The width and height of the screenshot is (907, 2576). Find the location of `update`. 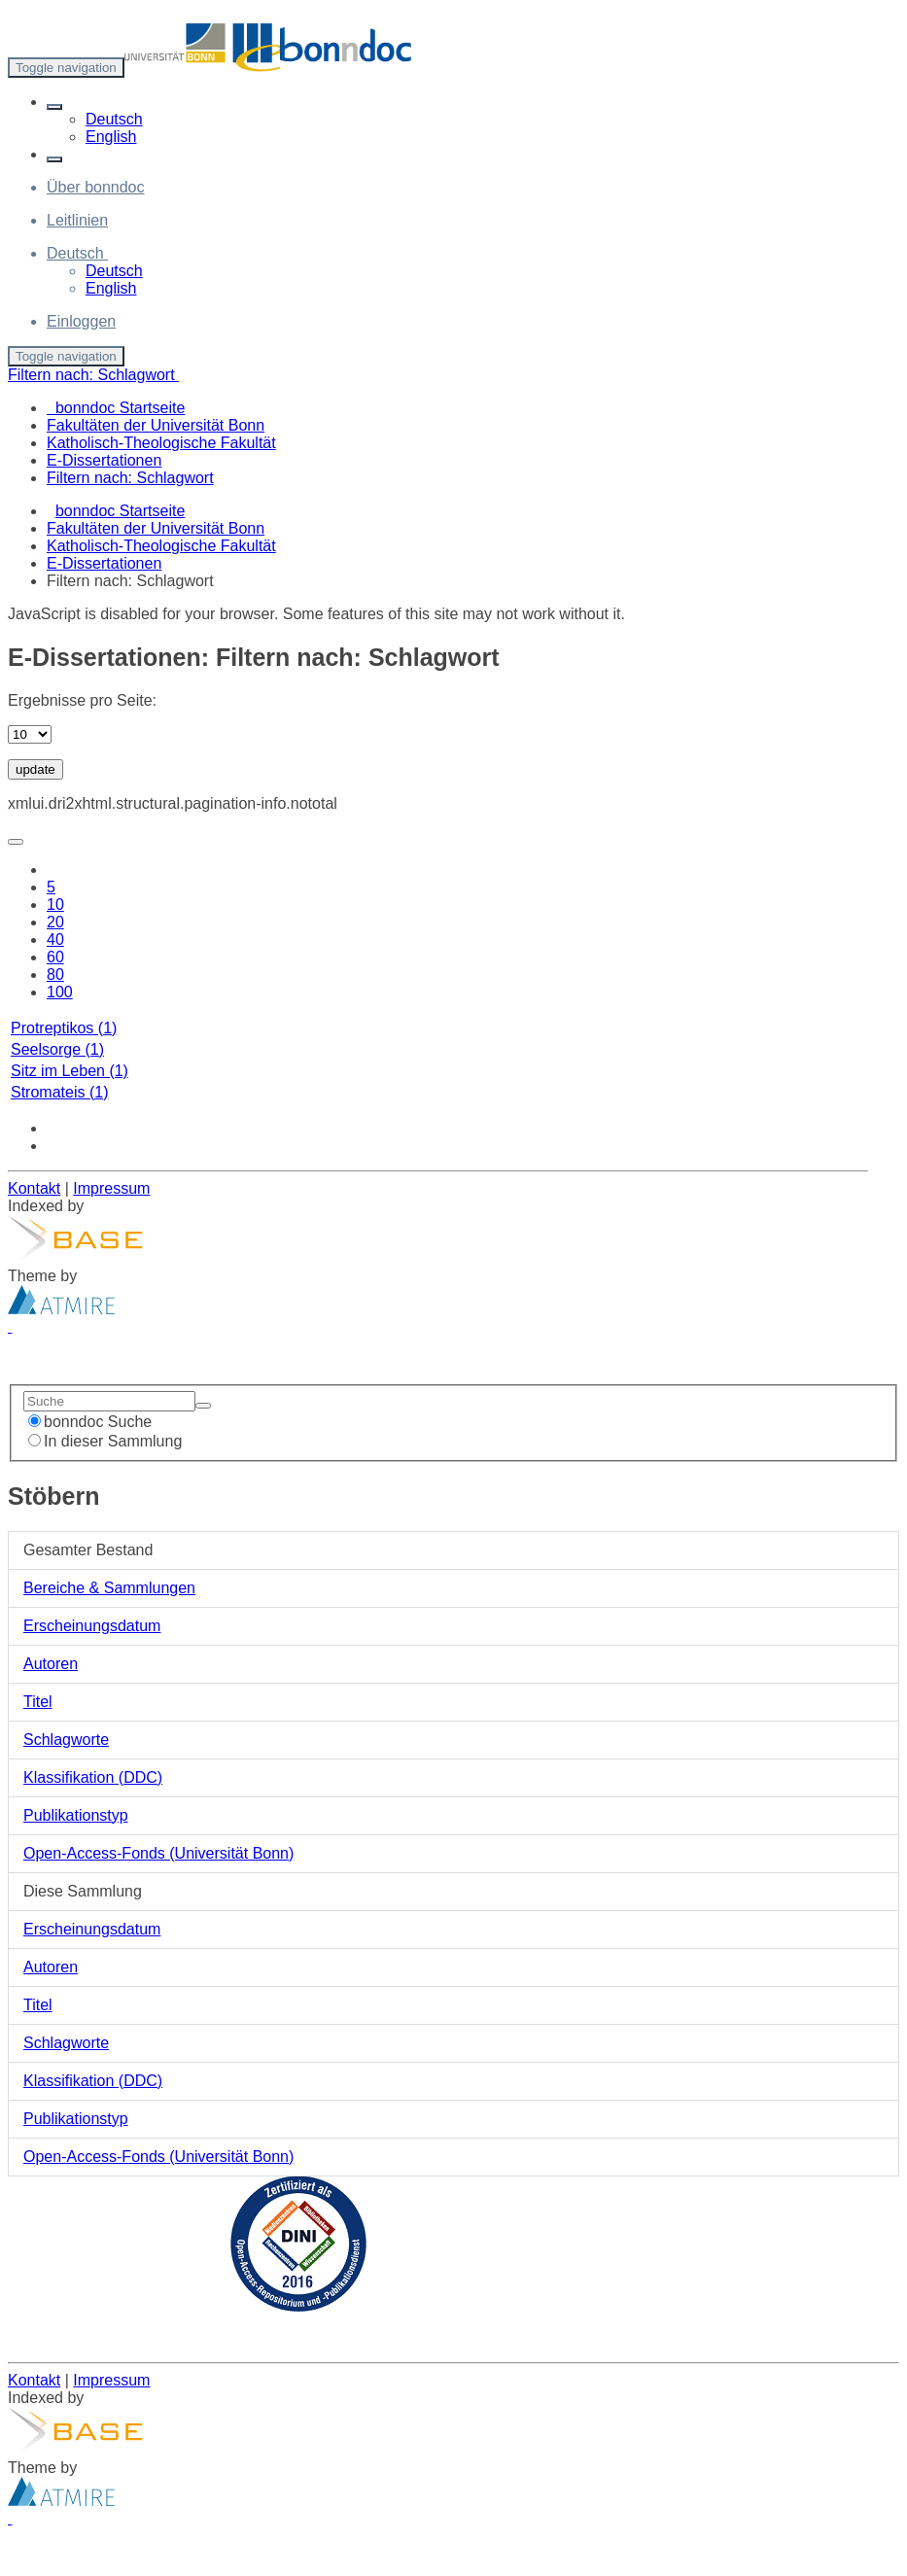

update is located at coordinates (35, 769).